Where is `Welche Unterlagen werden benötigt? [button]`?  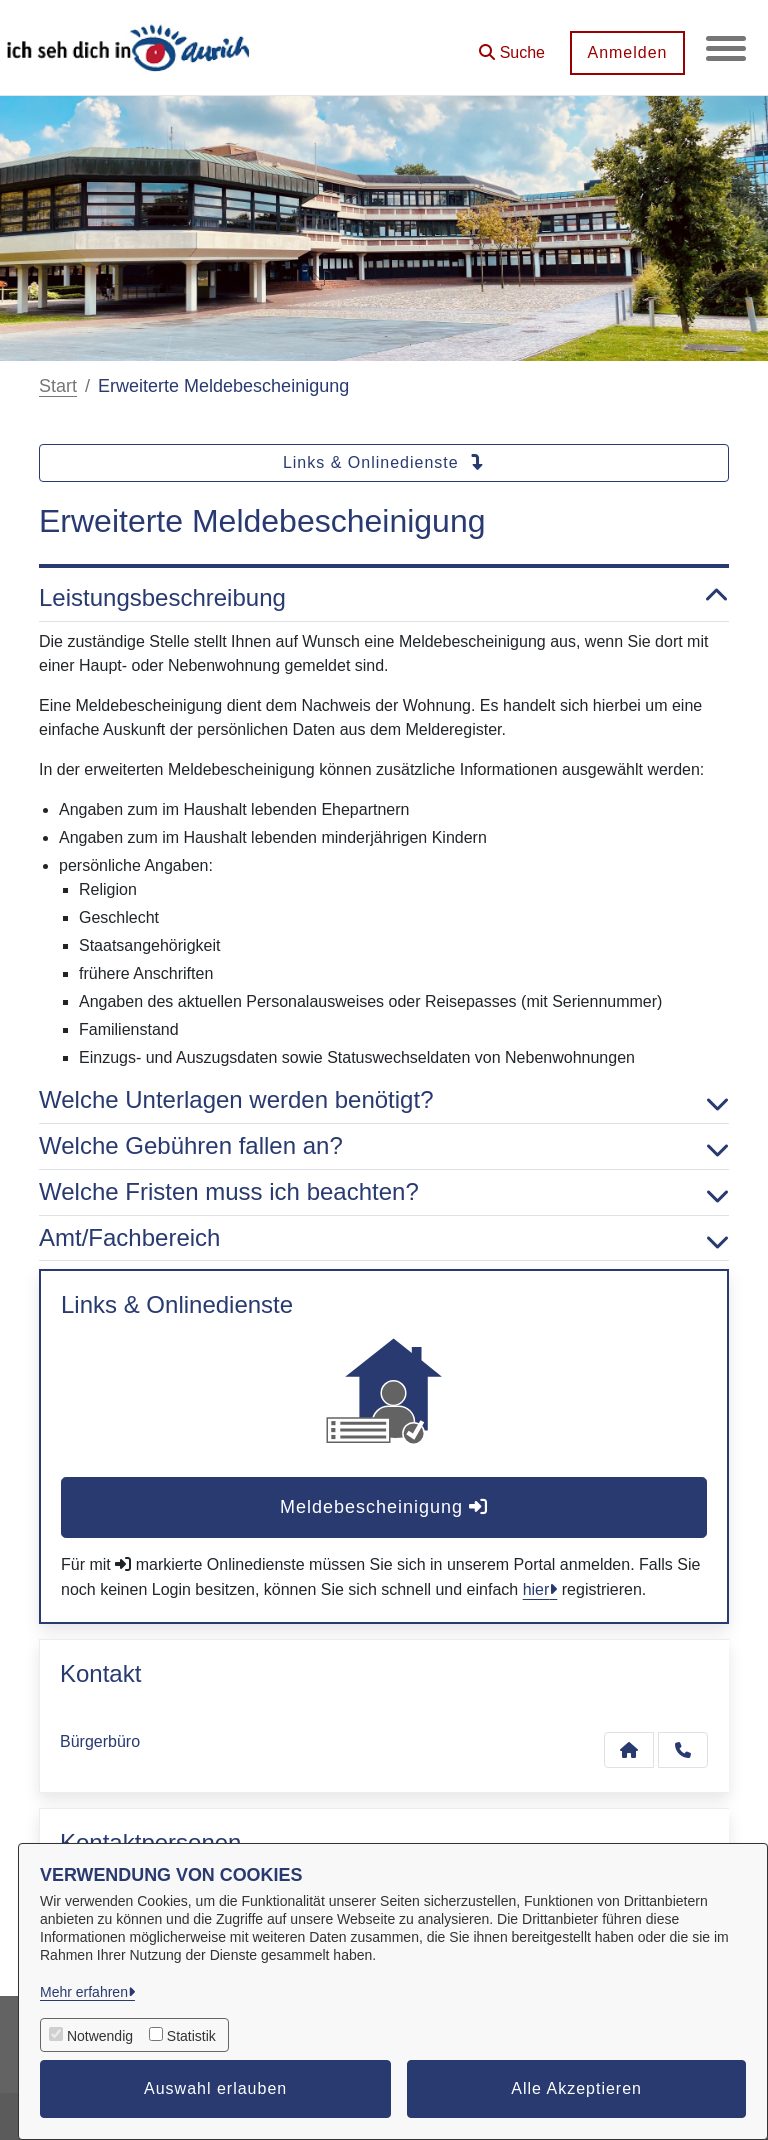
Welche Unterlagen werden benötigt? [button] is located at coordinates (384, 1100).